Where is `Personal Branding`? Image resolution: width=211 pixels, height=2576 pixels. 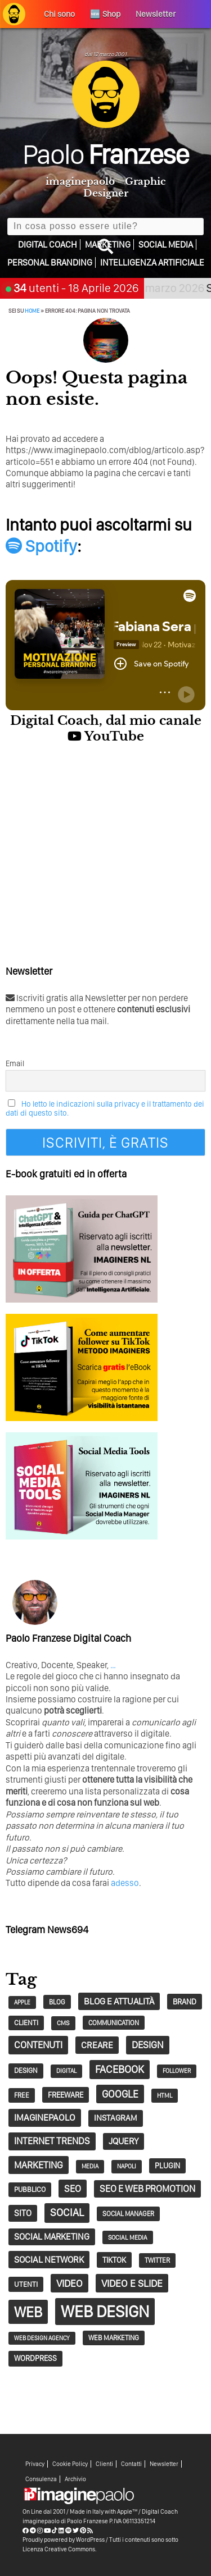 Personal Branding is located at coordinates (49, 262).